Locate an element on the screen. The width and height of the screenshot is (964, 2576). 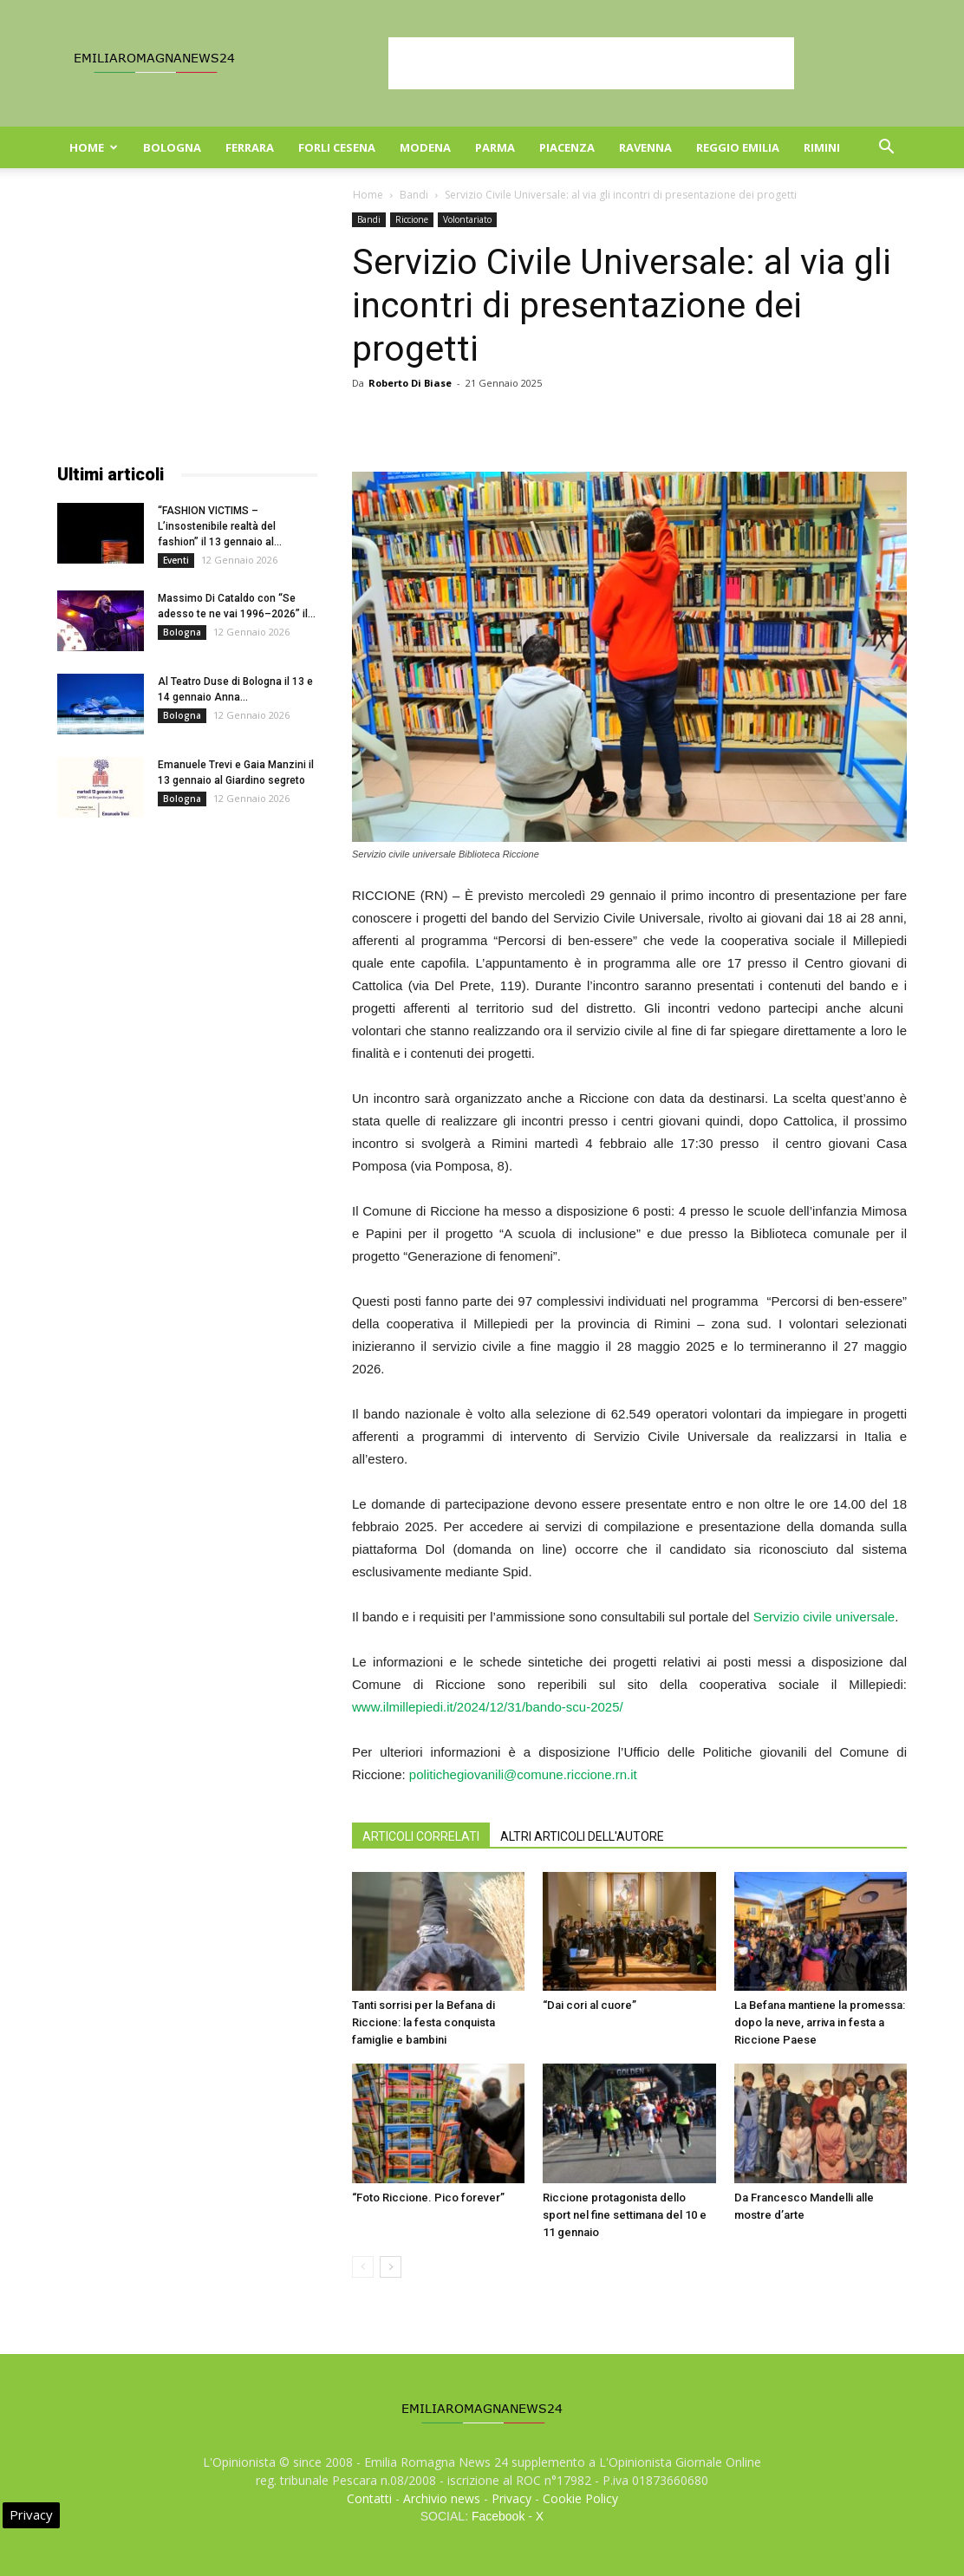
www.ilmillepiedi.it/2024/12/31/bando-scu-2025/ is located at coordinates (487, 1706).